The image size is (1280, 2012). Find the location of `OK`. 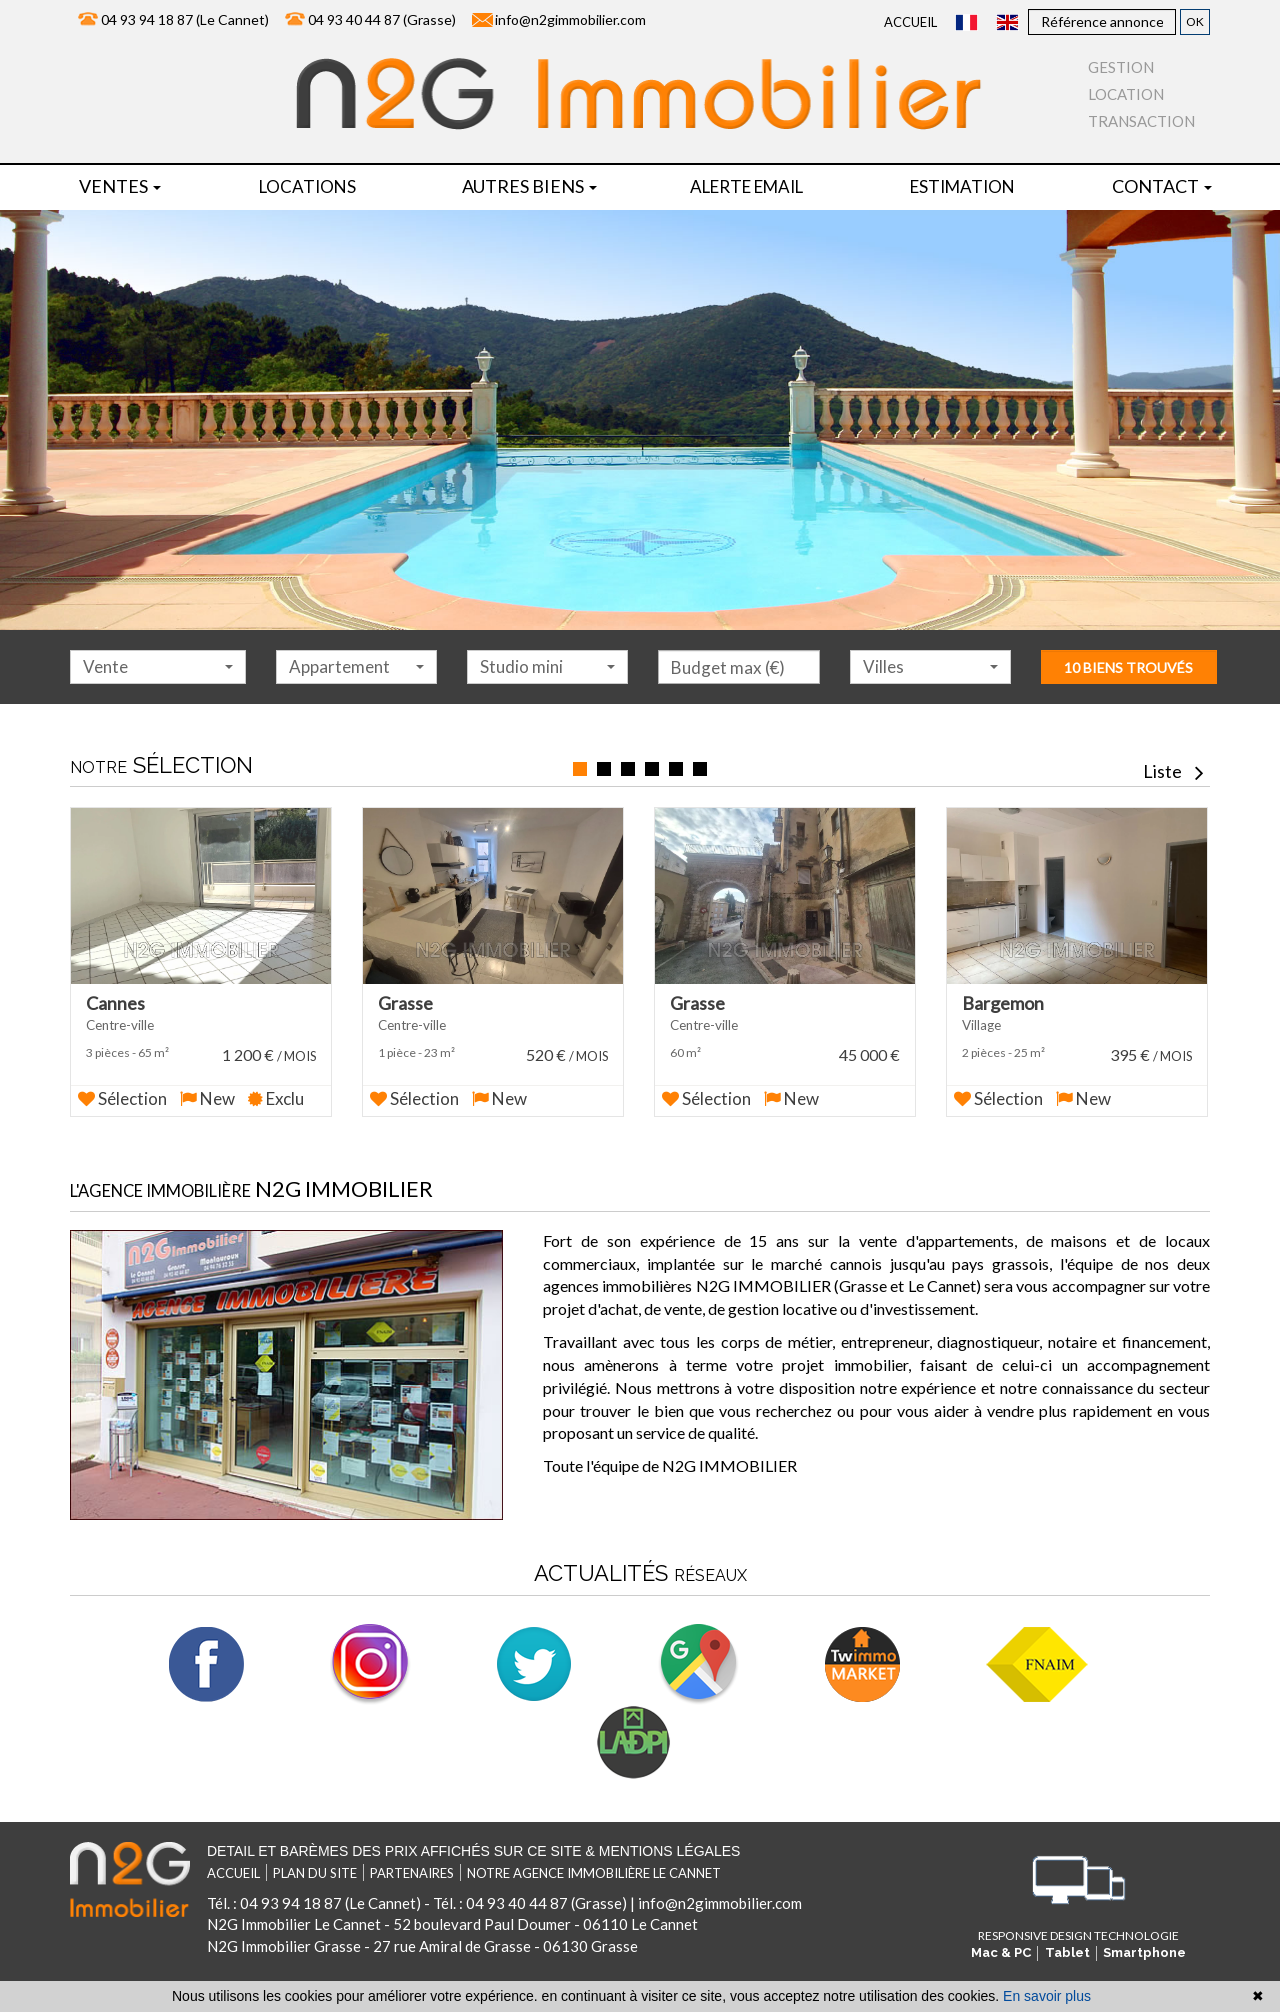

OK is located at coordinates (1195, 21).